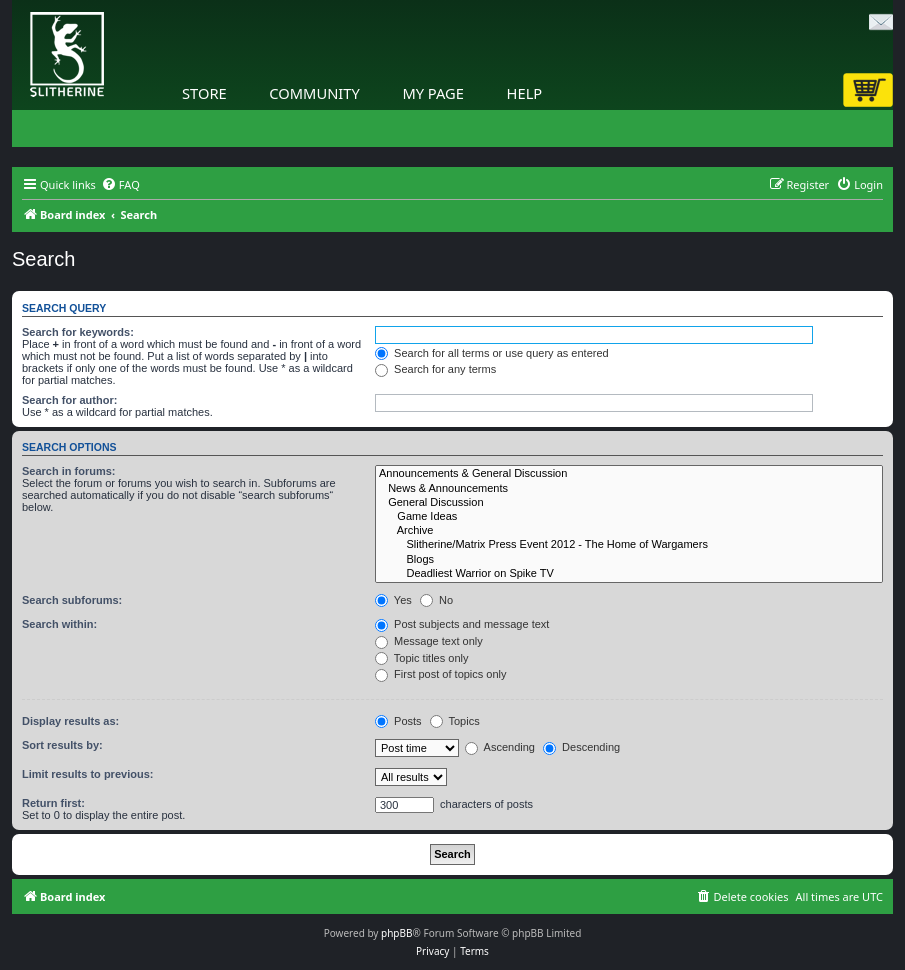  I want to click on Search for author:, so click(69, 400).